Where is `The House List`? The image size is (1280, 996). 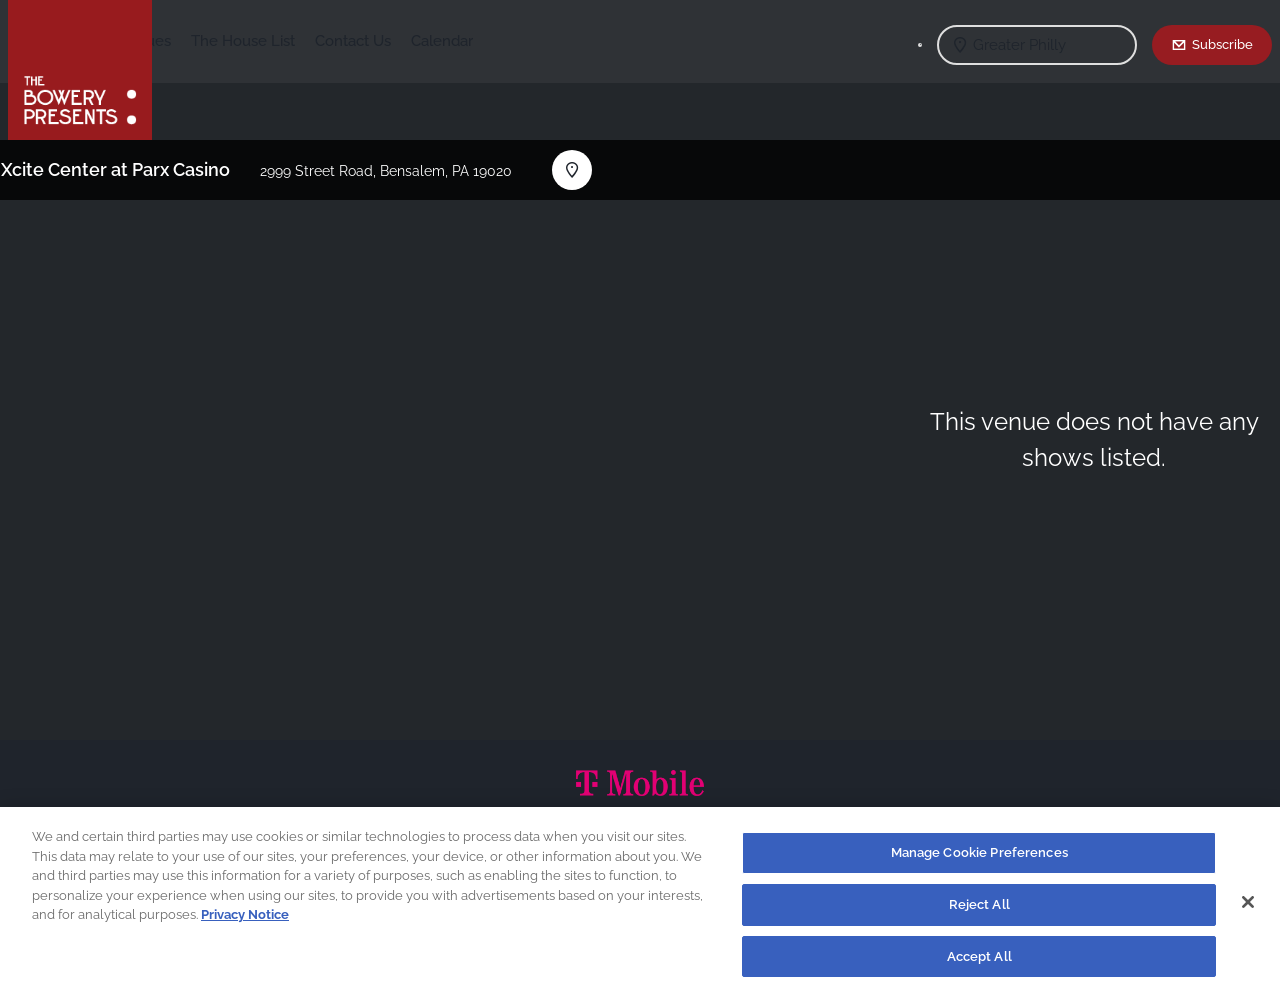
The House List is located at coordinates (391, 41).